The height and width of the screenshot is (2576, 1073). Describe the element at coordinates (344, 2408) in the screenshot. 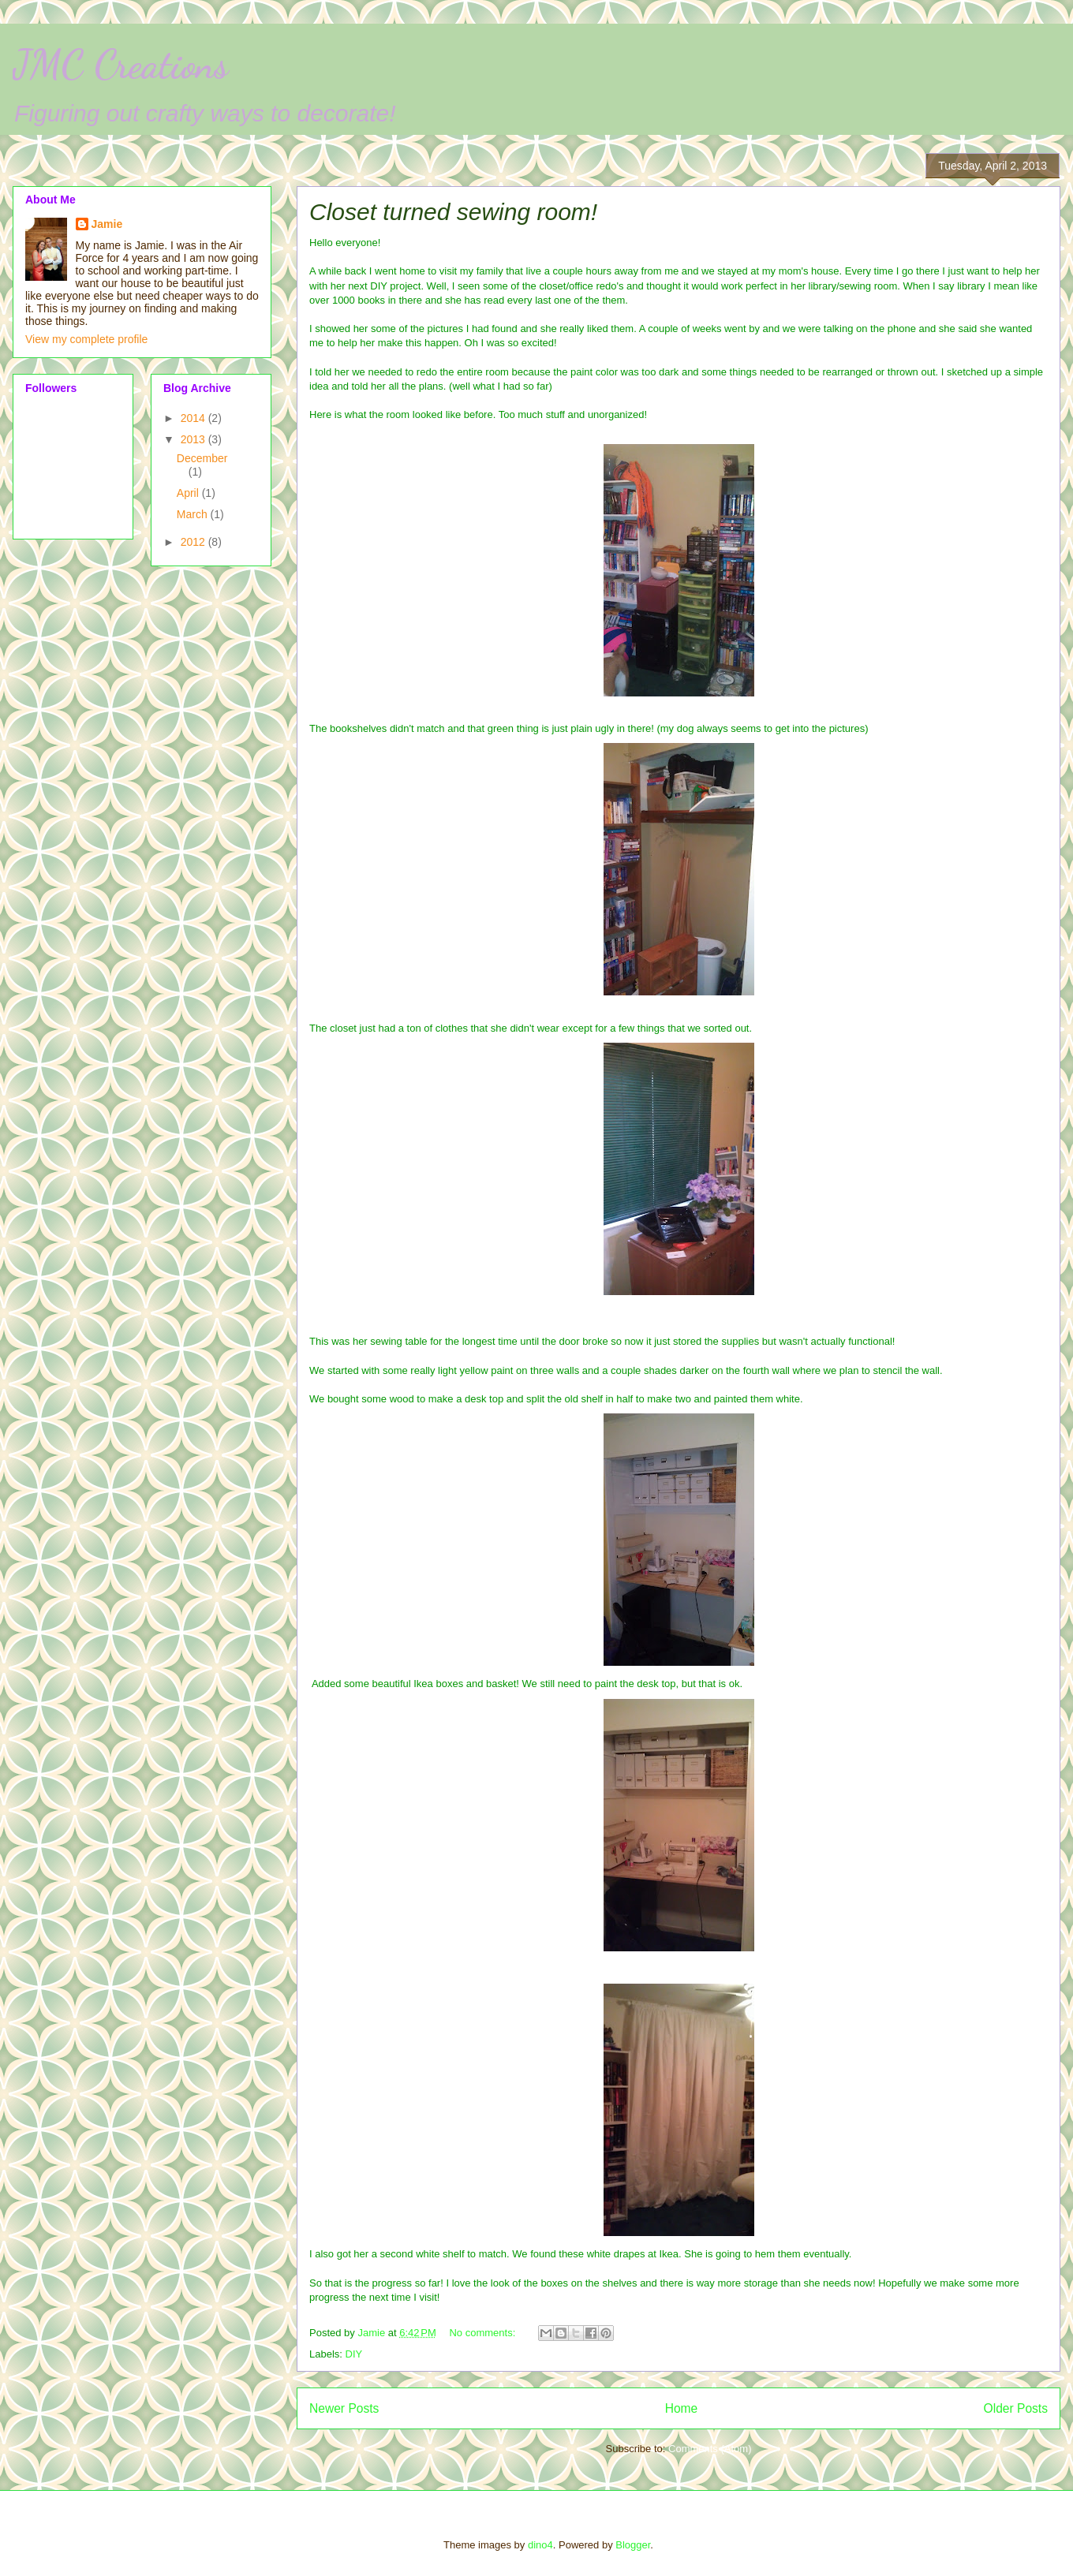

I see `Newer Posts` at that location.